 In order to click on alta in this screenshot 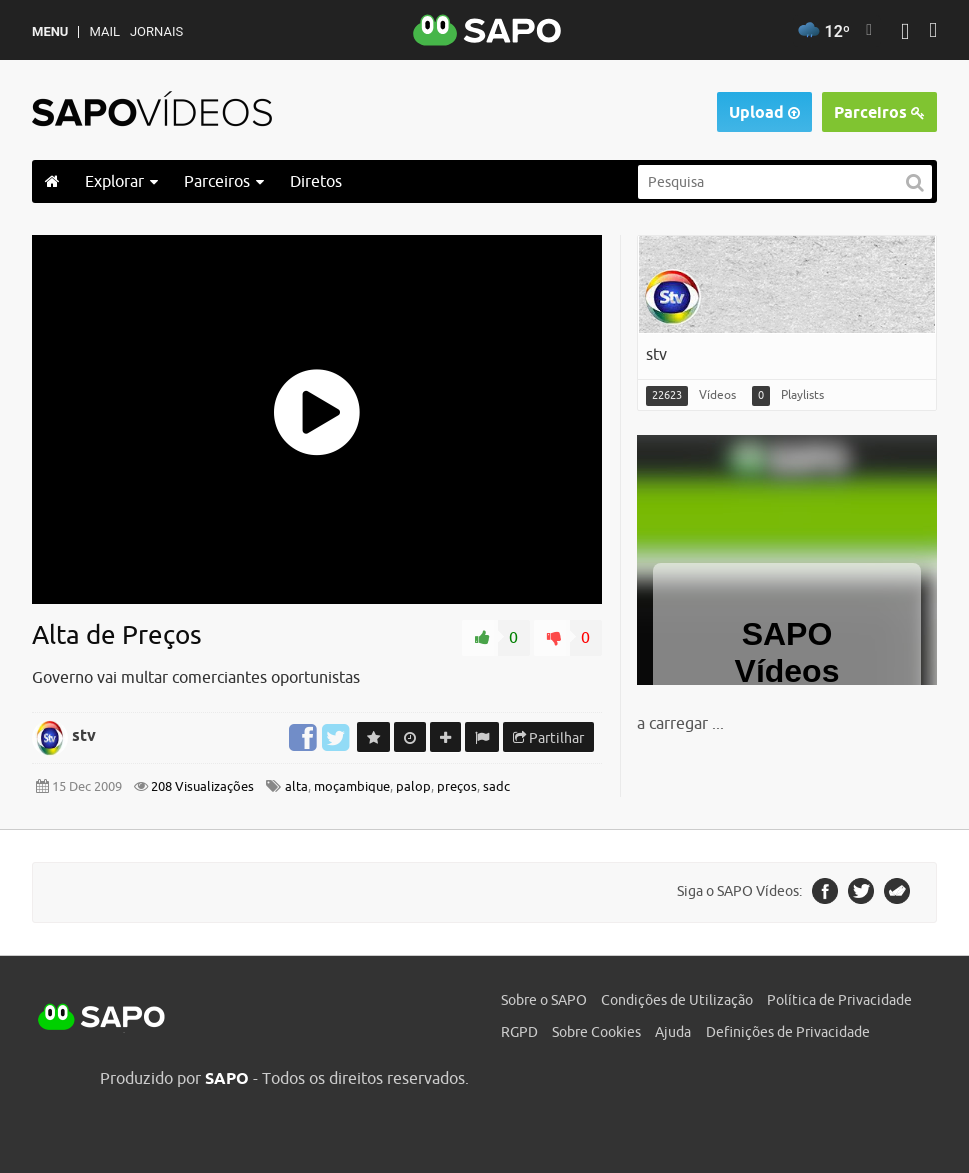, I will do `click(296, 786)`.